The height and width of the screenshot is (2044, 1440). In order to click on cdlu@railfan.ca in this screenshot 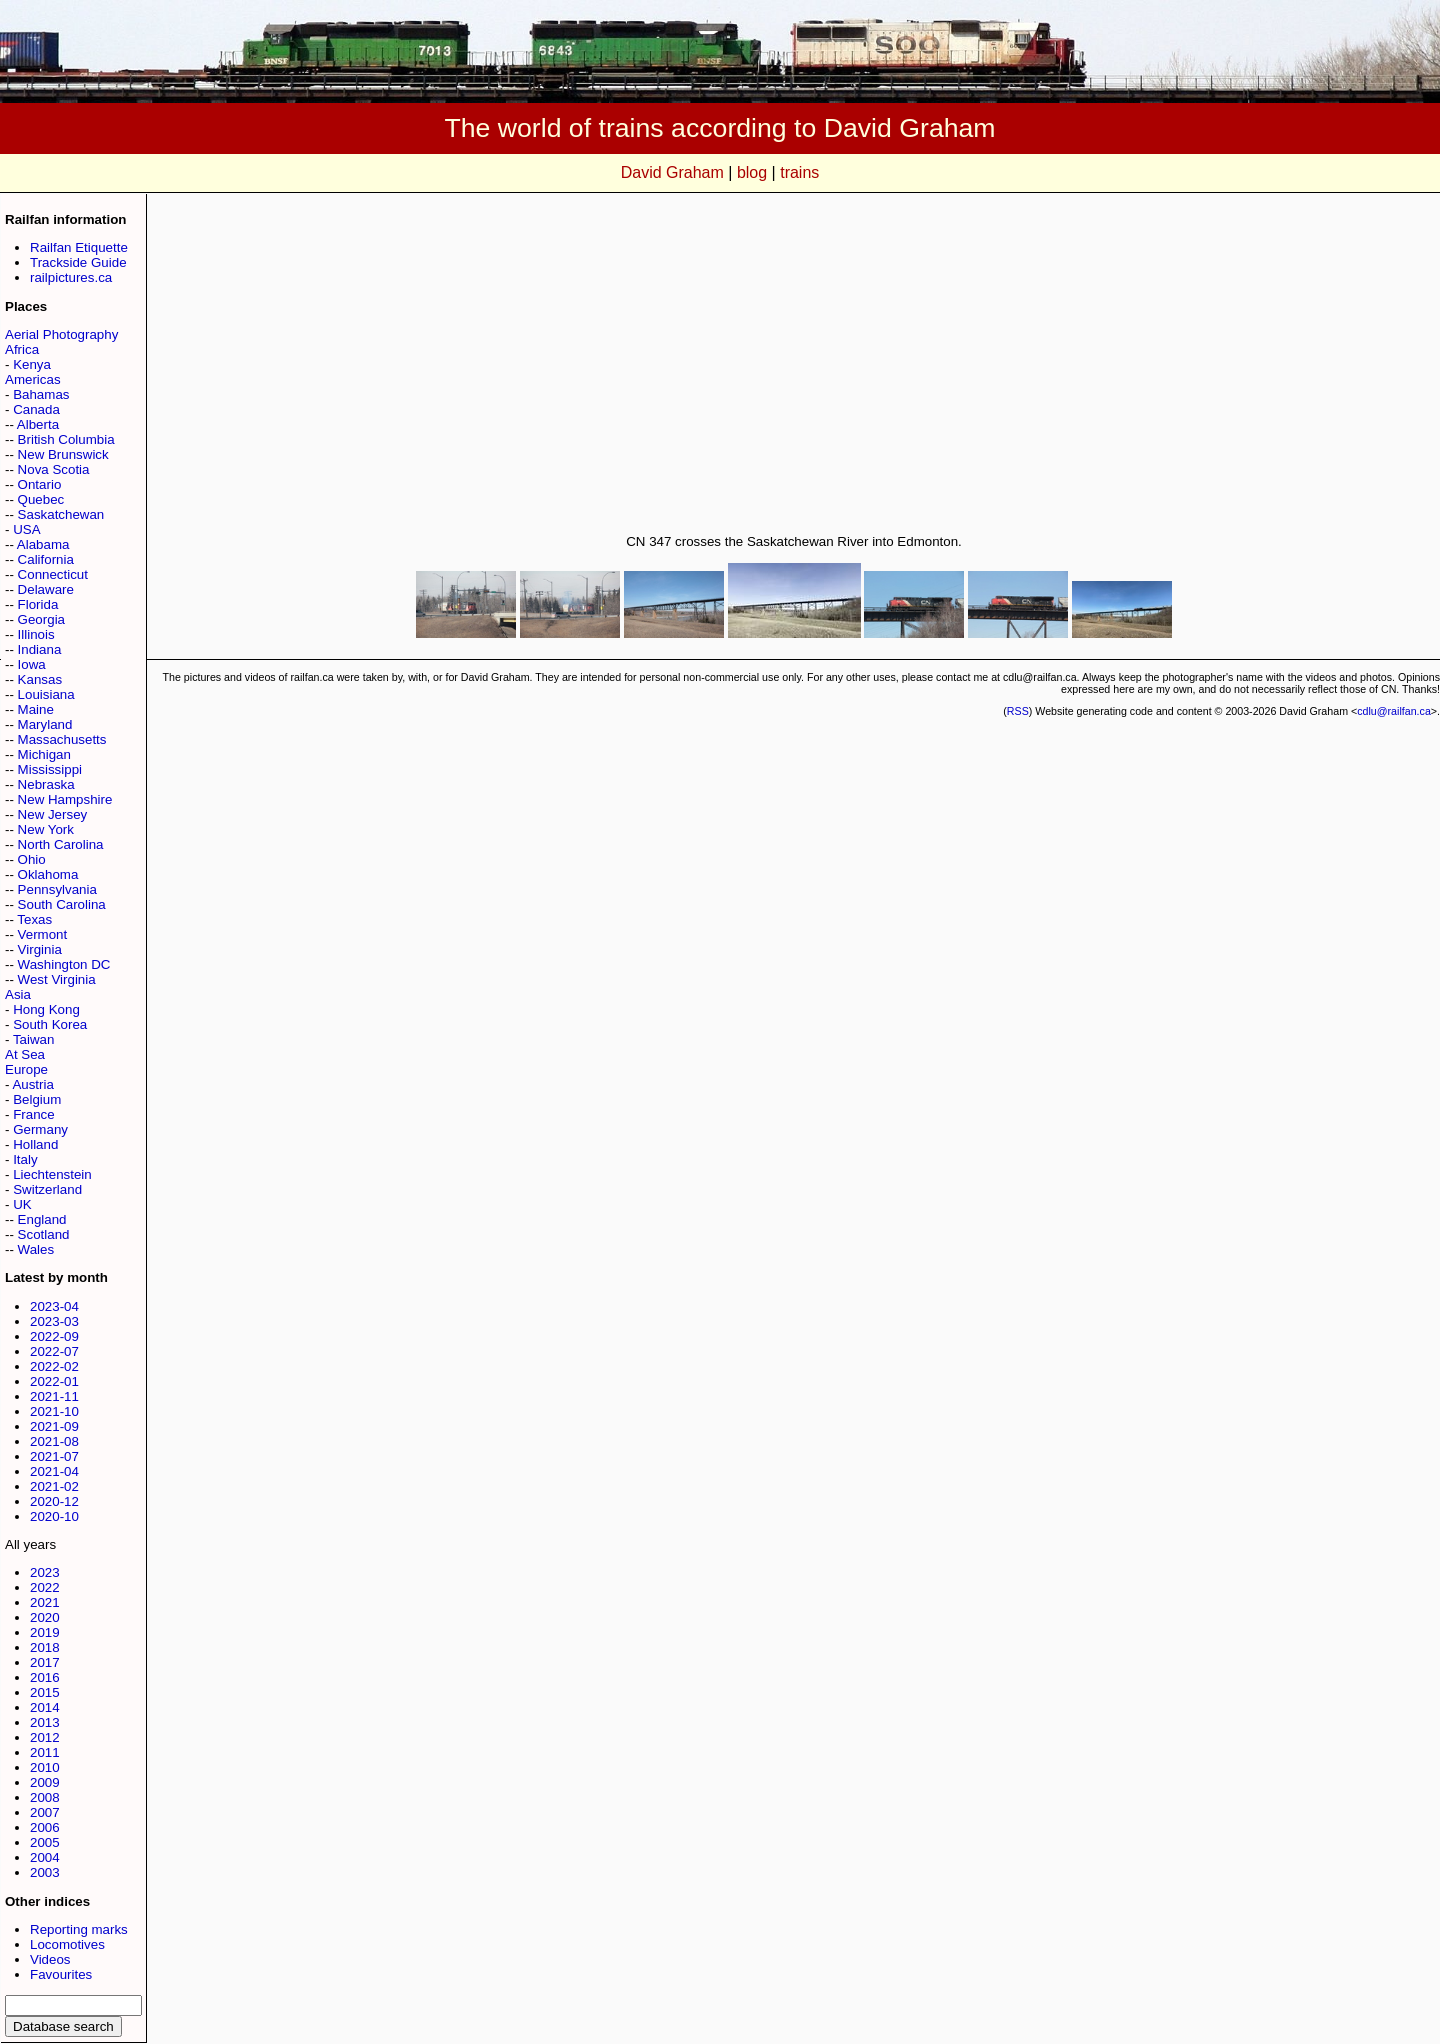, I will do `click(1394, 711)`.